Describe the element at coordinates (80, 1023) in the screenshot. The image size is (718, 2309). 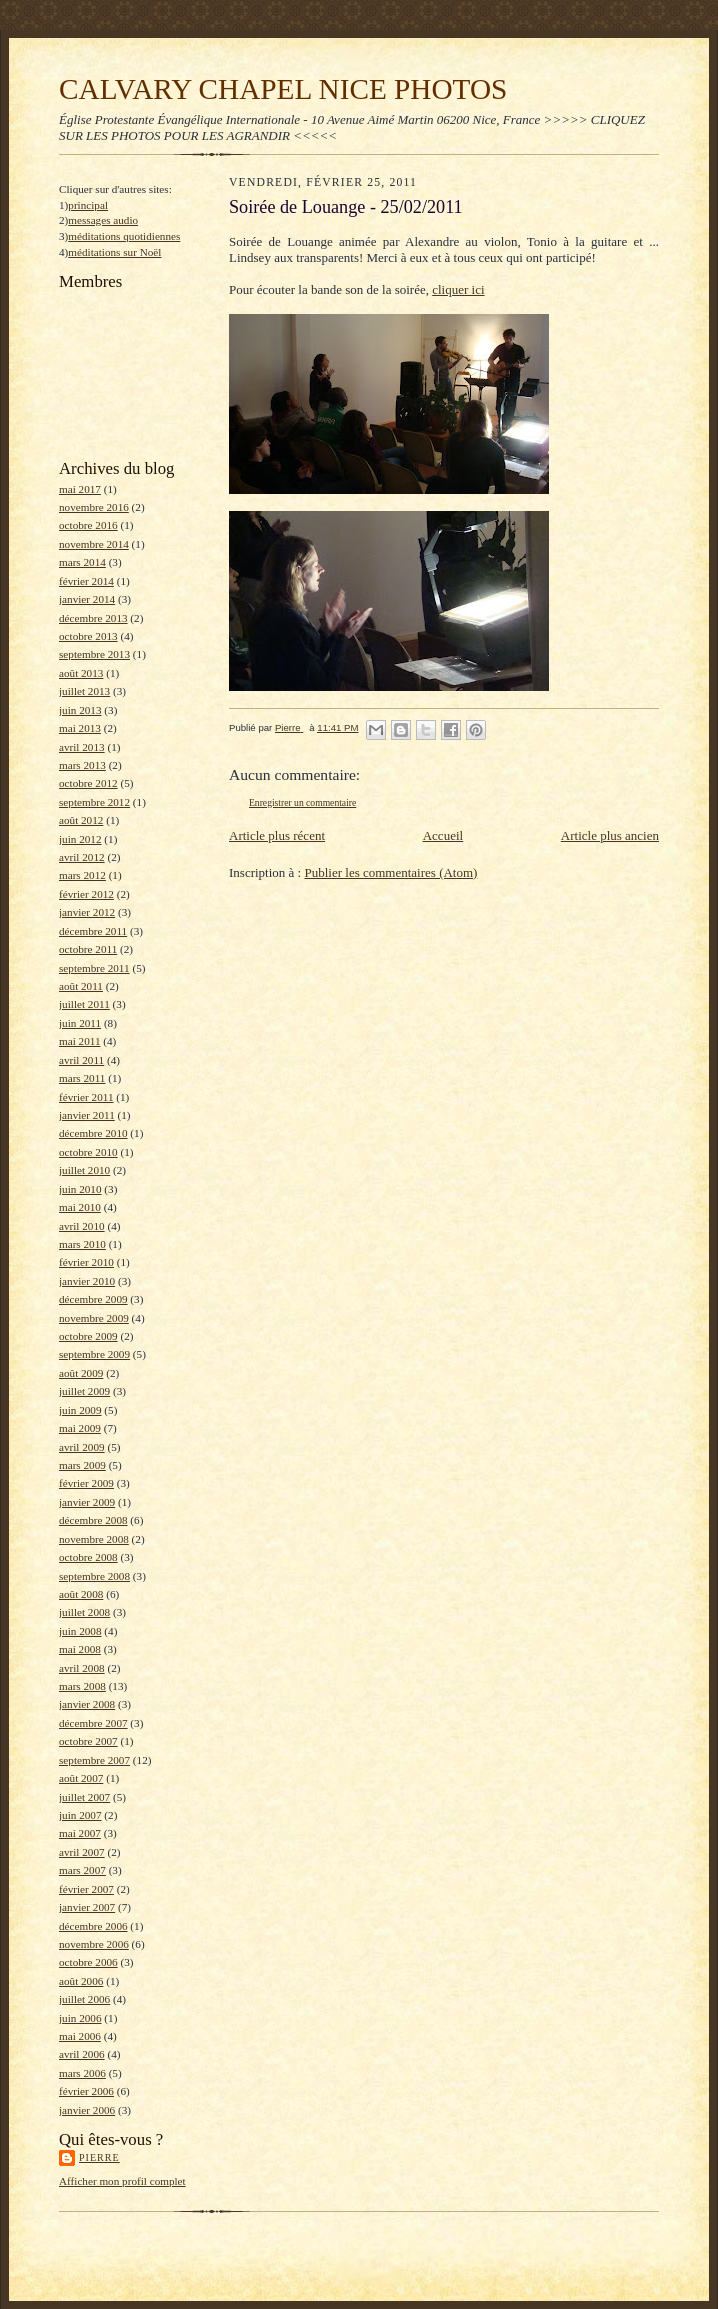
I see `juin 2011` at that location.